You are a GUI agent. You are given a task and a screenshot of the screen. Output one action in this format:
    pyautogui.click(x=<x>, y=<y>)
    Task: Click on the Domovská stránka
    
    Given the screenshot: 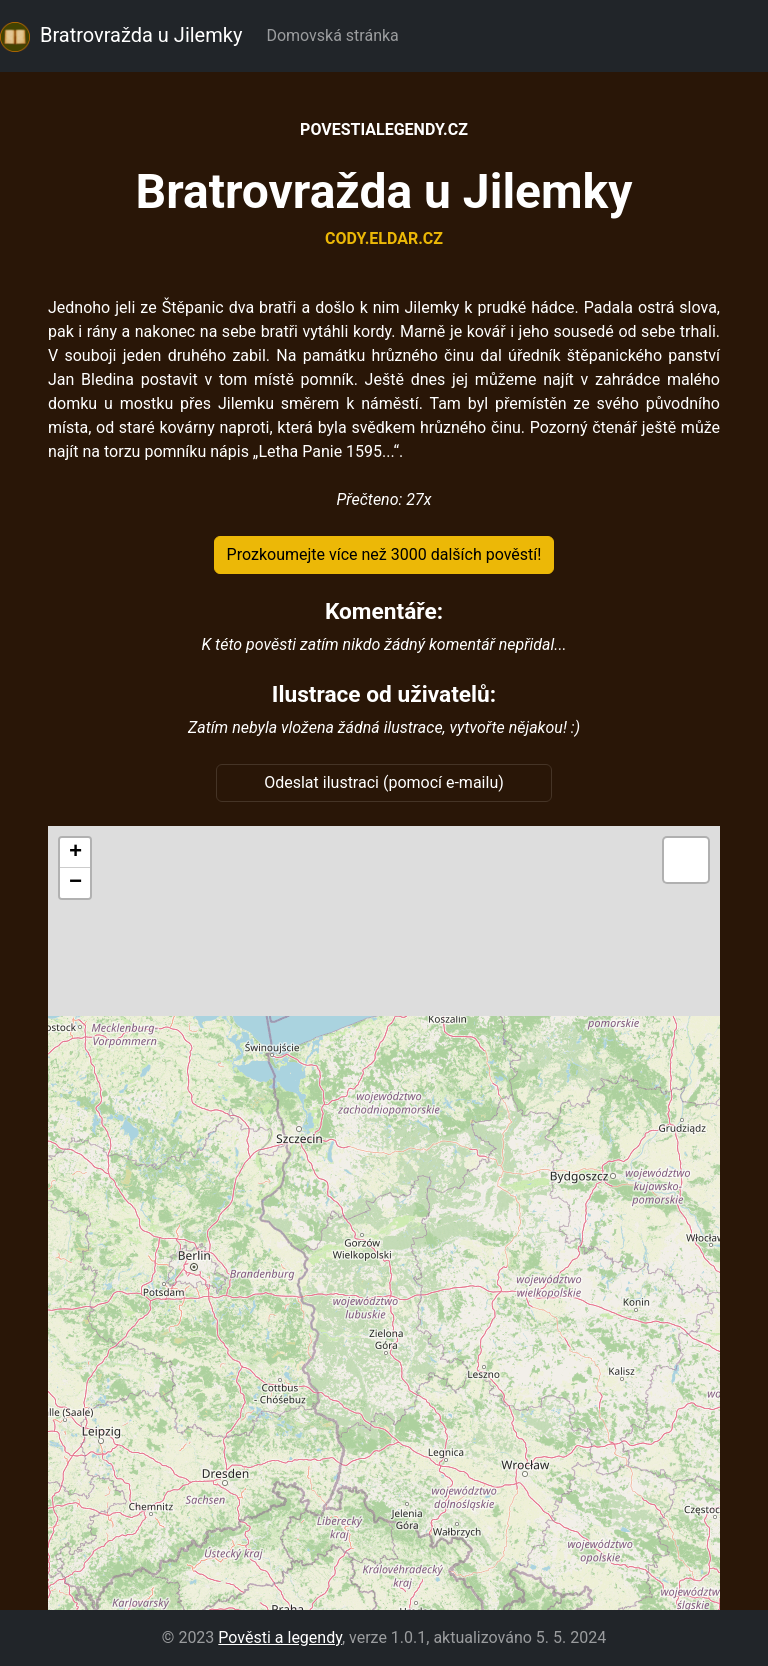 What is the action you would take?
    pyautogui.click(x=336, y=35)
    